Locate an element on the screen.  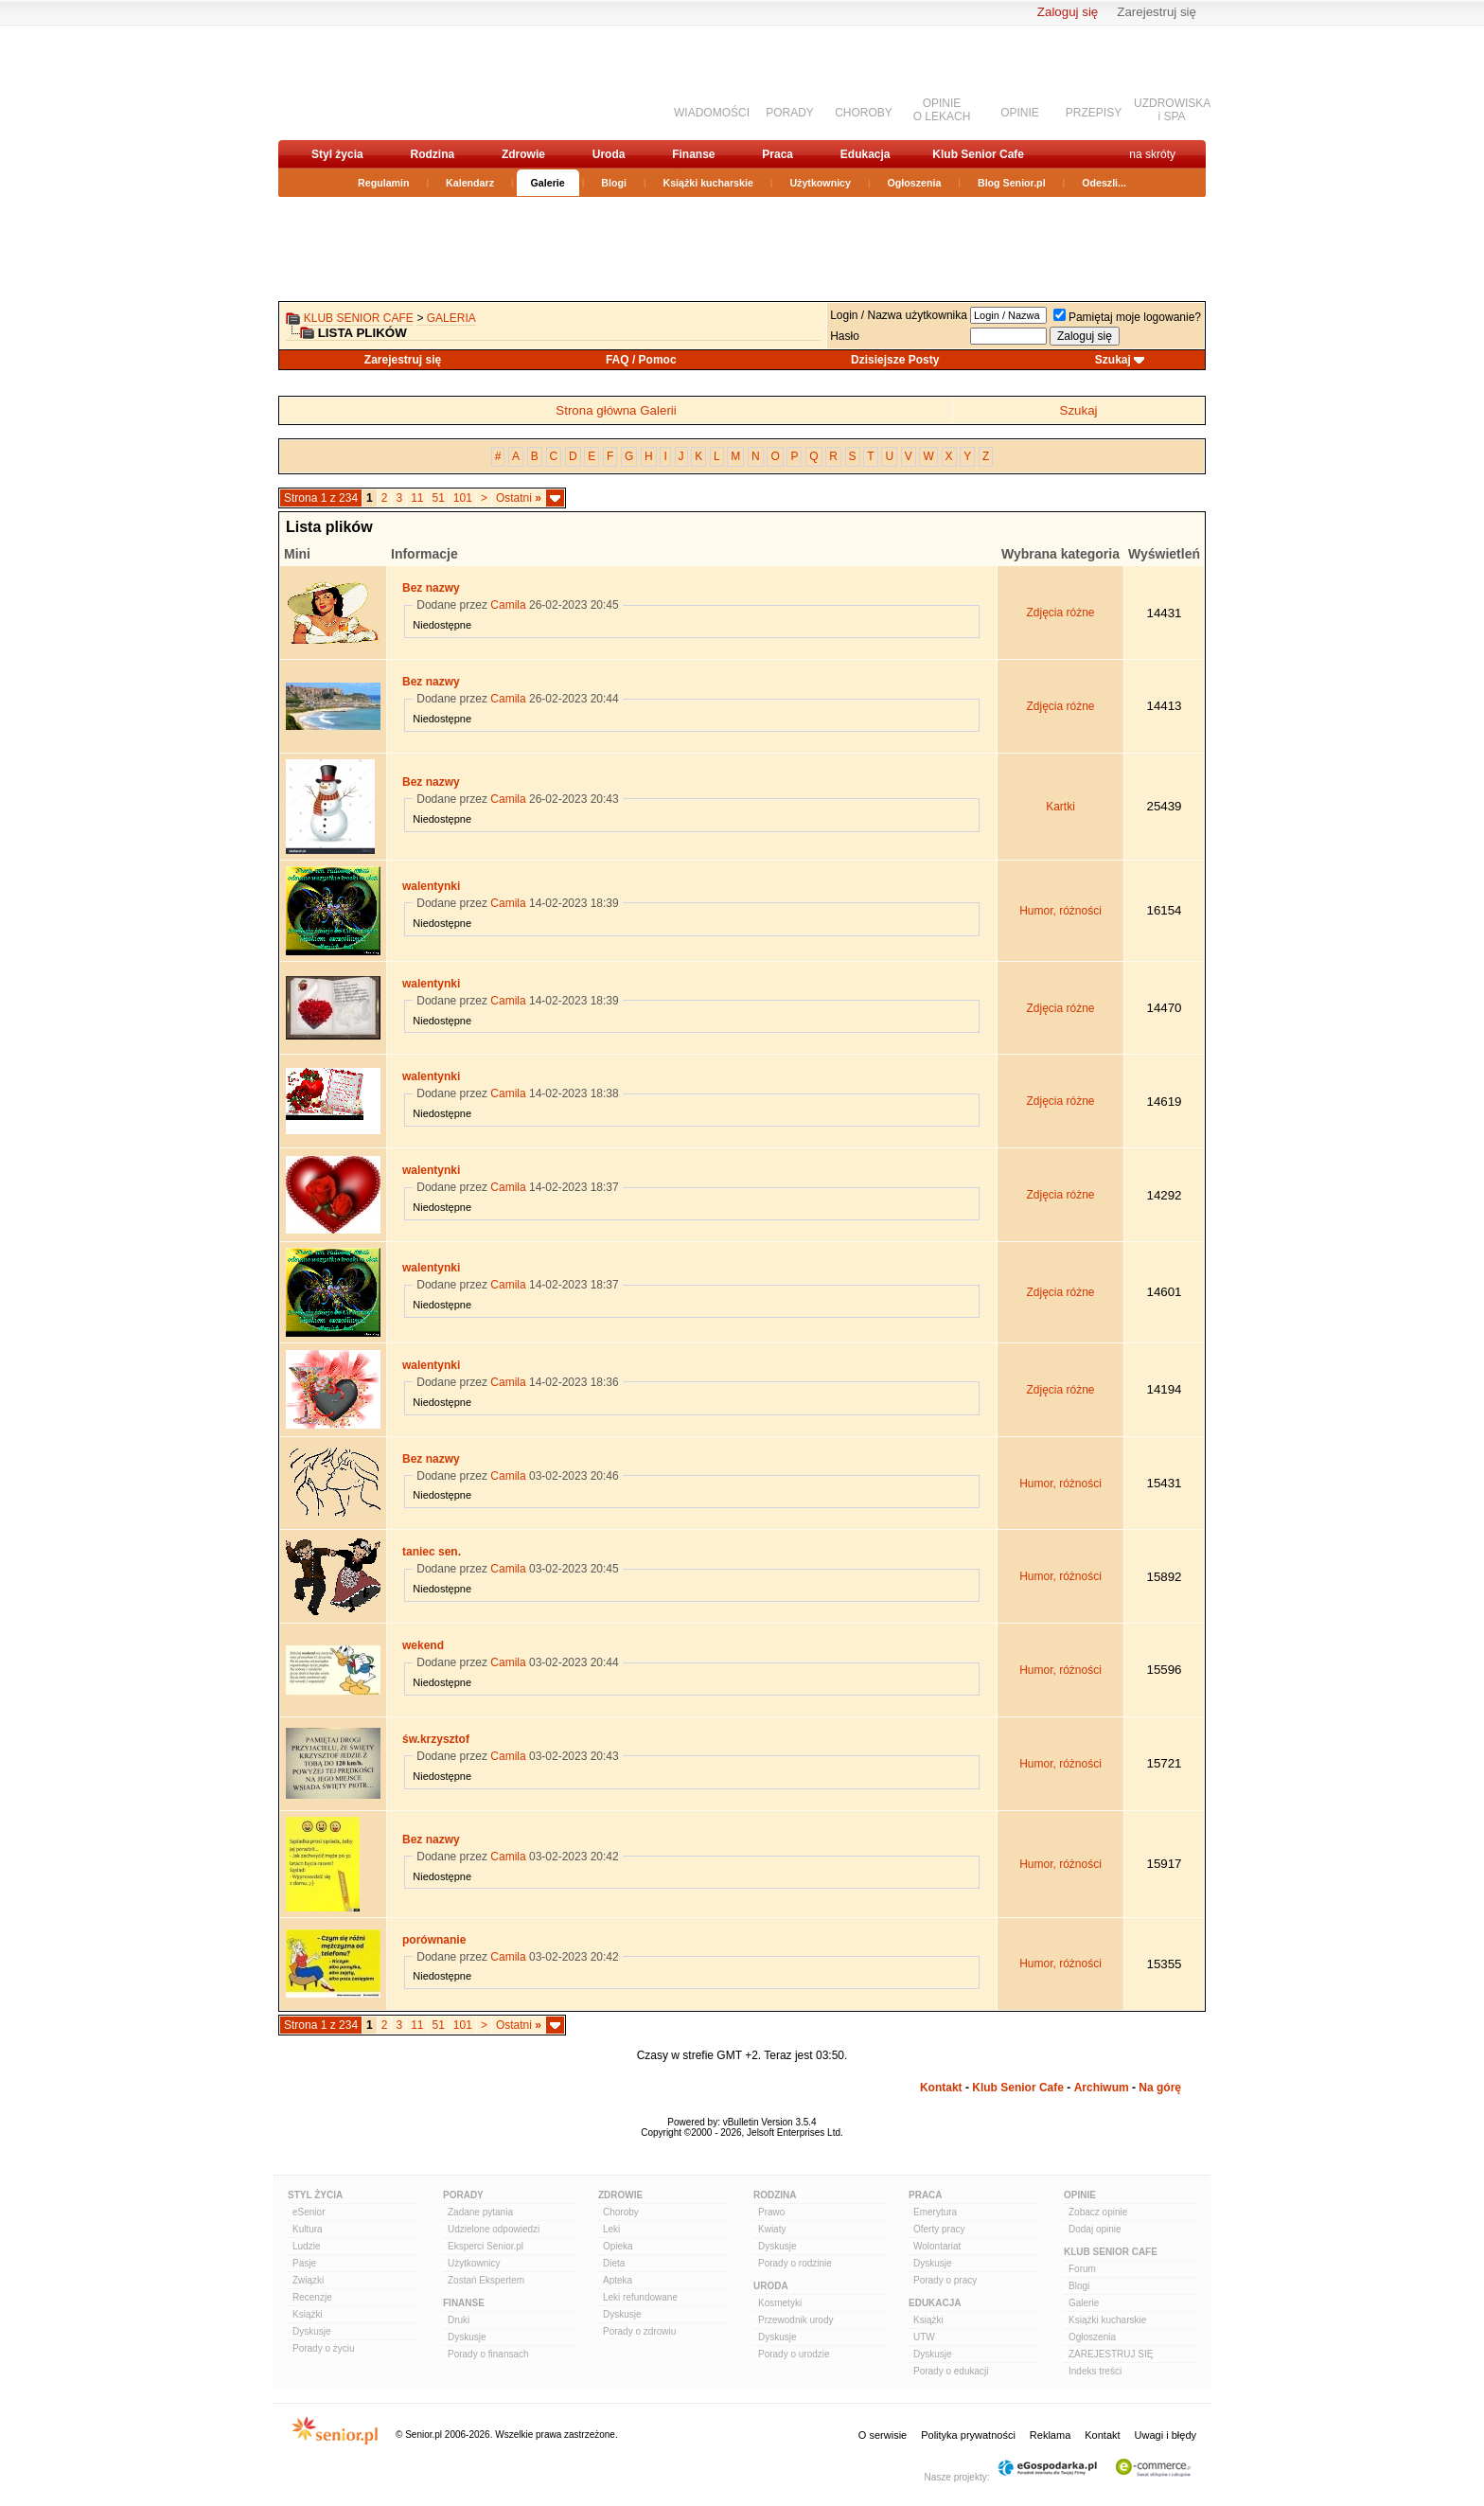
Prawo is located at coordinates (771, 2212).